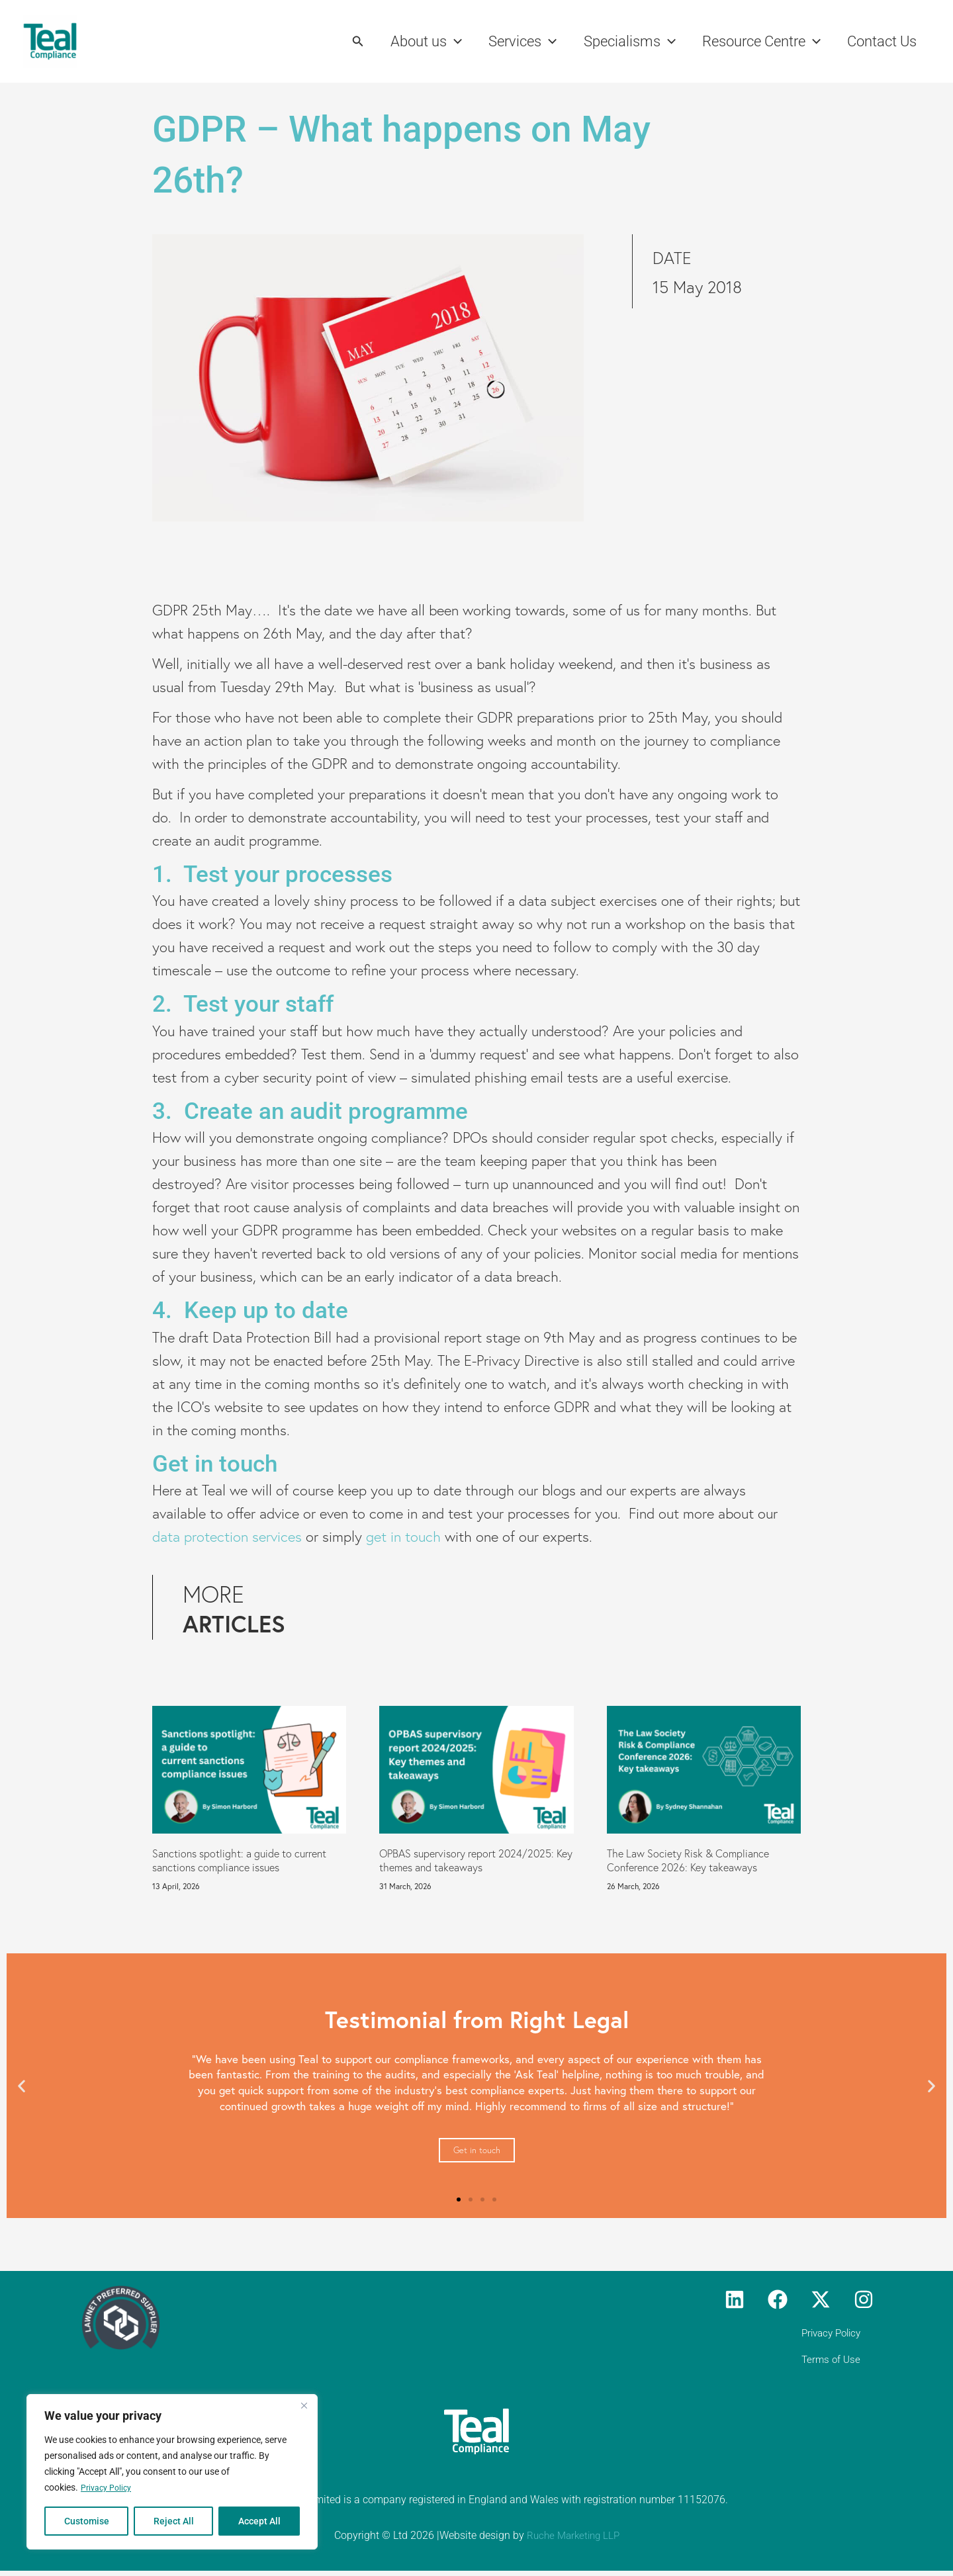 The width and height of the screenshot is (953, 2576). What do you see at coordinates (227, 1537) in the screenshot?
I see `data protection services` at bounding box center [227, 1537].